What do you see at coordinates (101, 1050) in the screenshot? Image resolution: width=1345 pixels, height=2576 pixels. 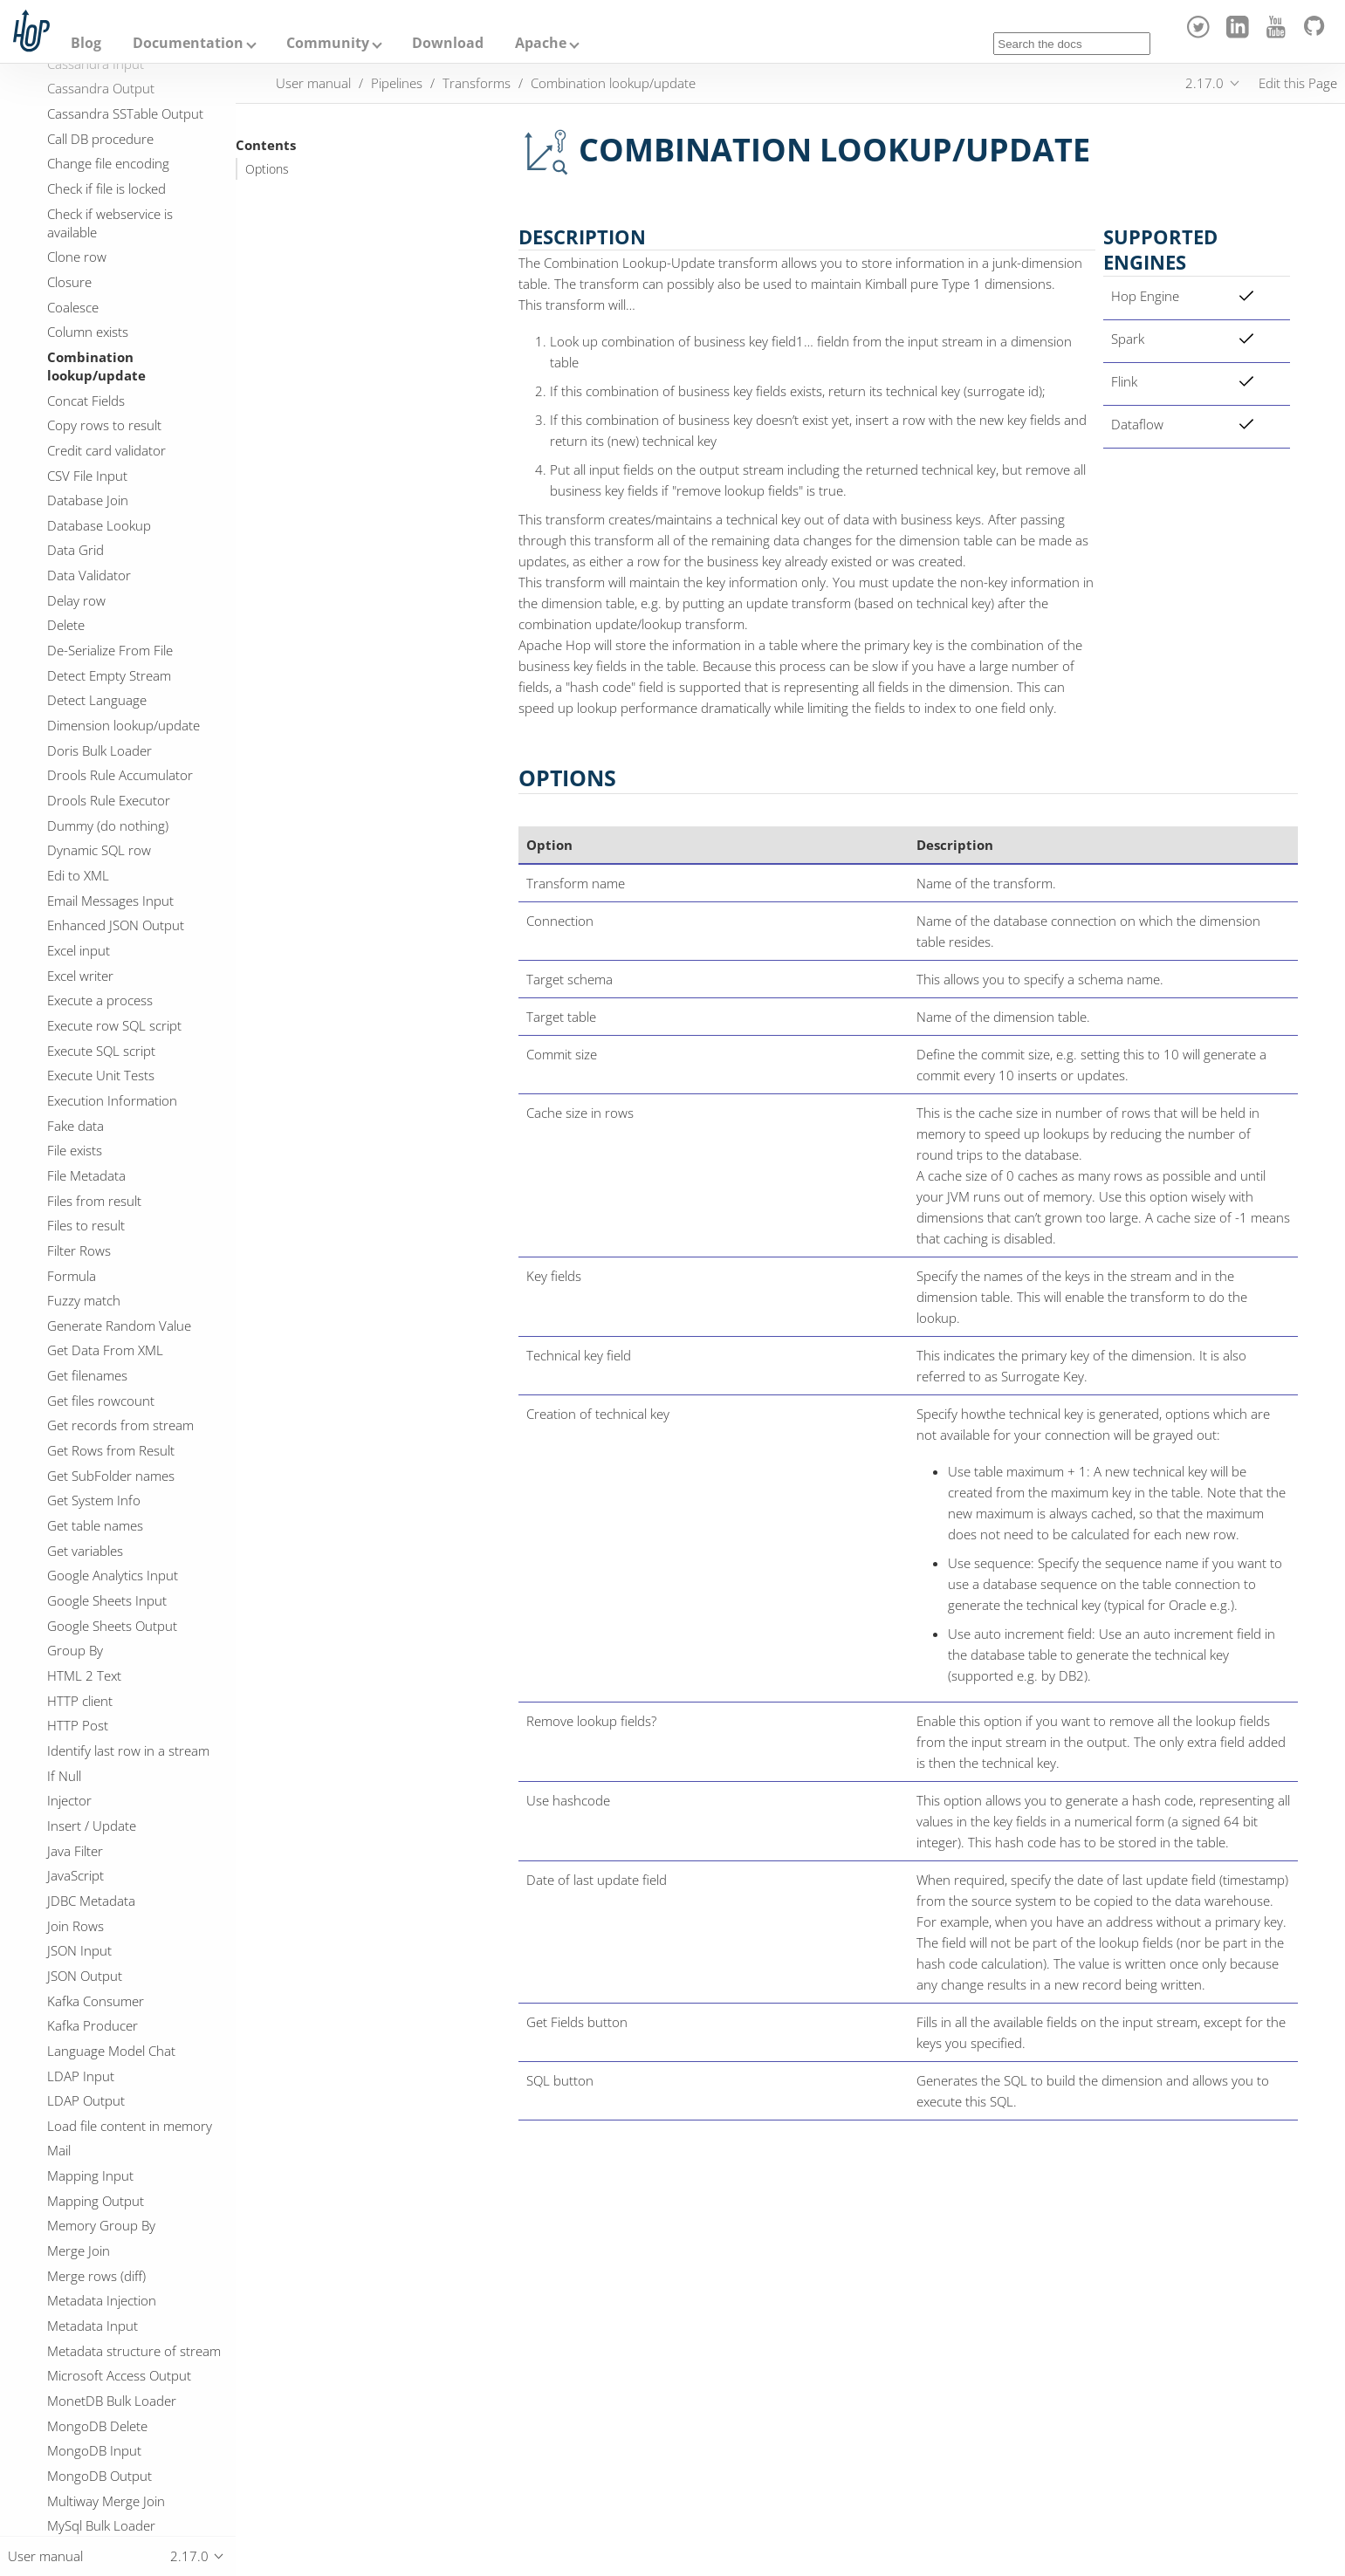 I see `Execute SQL script` at bounding box center [101, 1050].